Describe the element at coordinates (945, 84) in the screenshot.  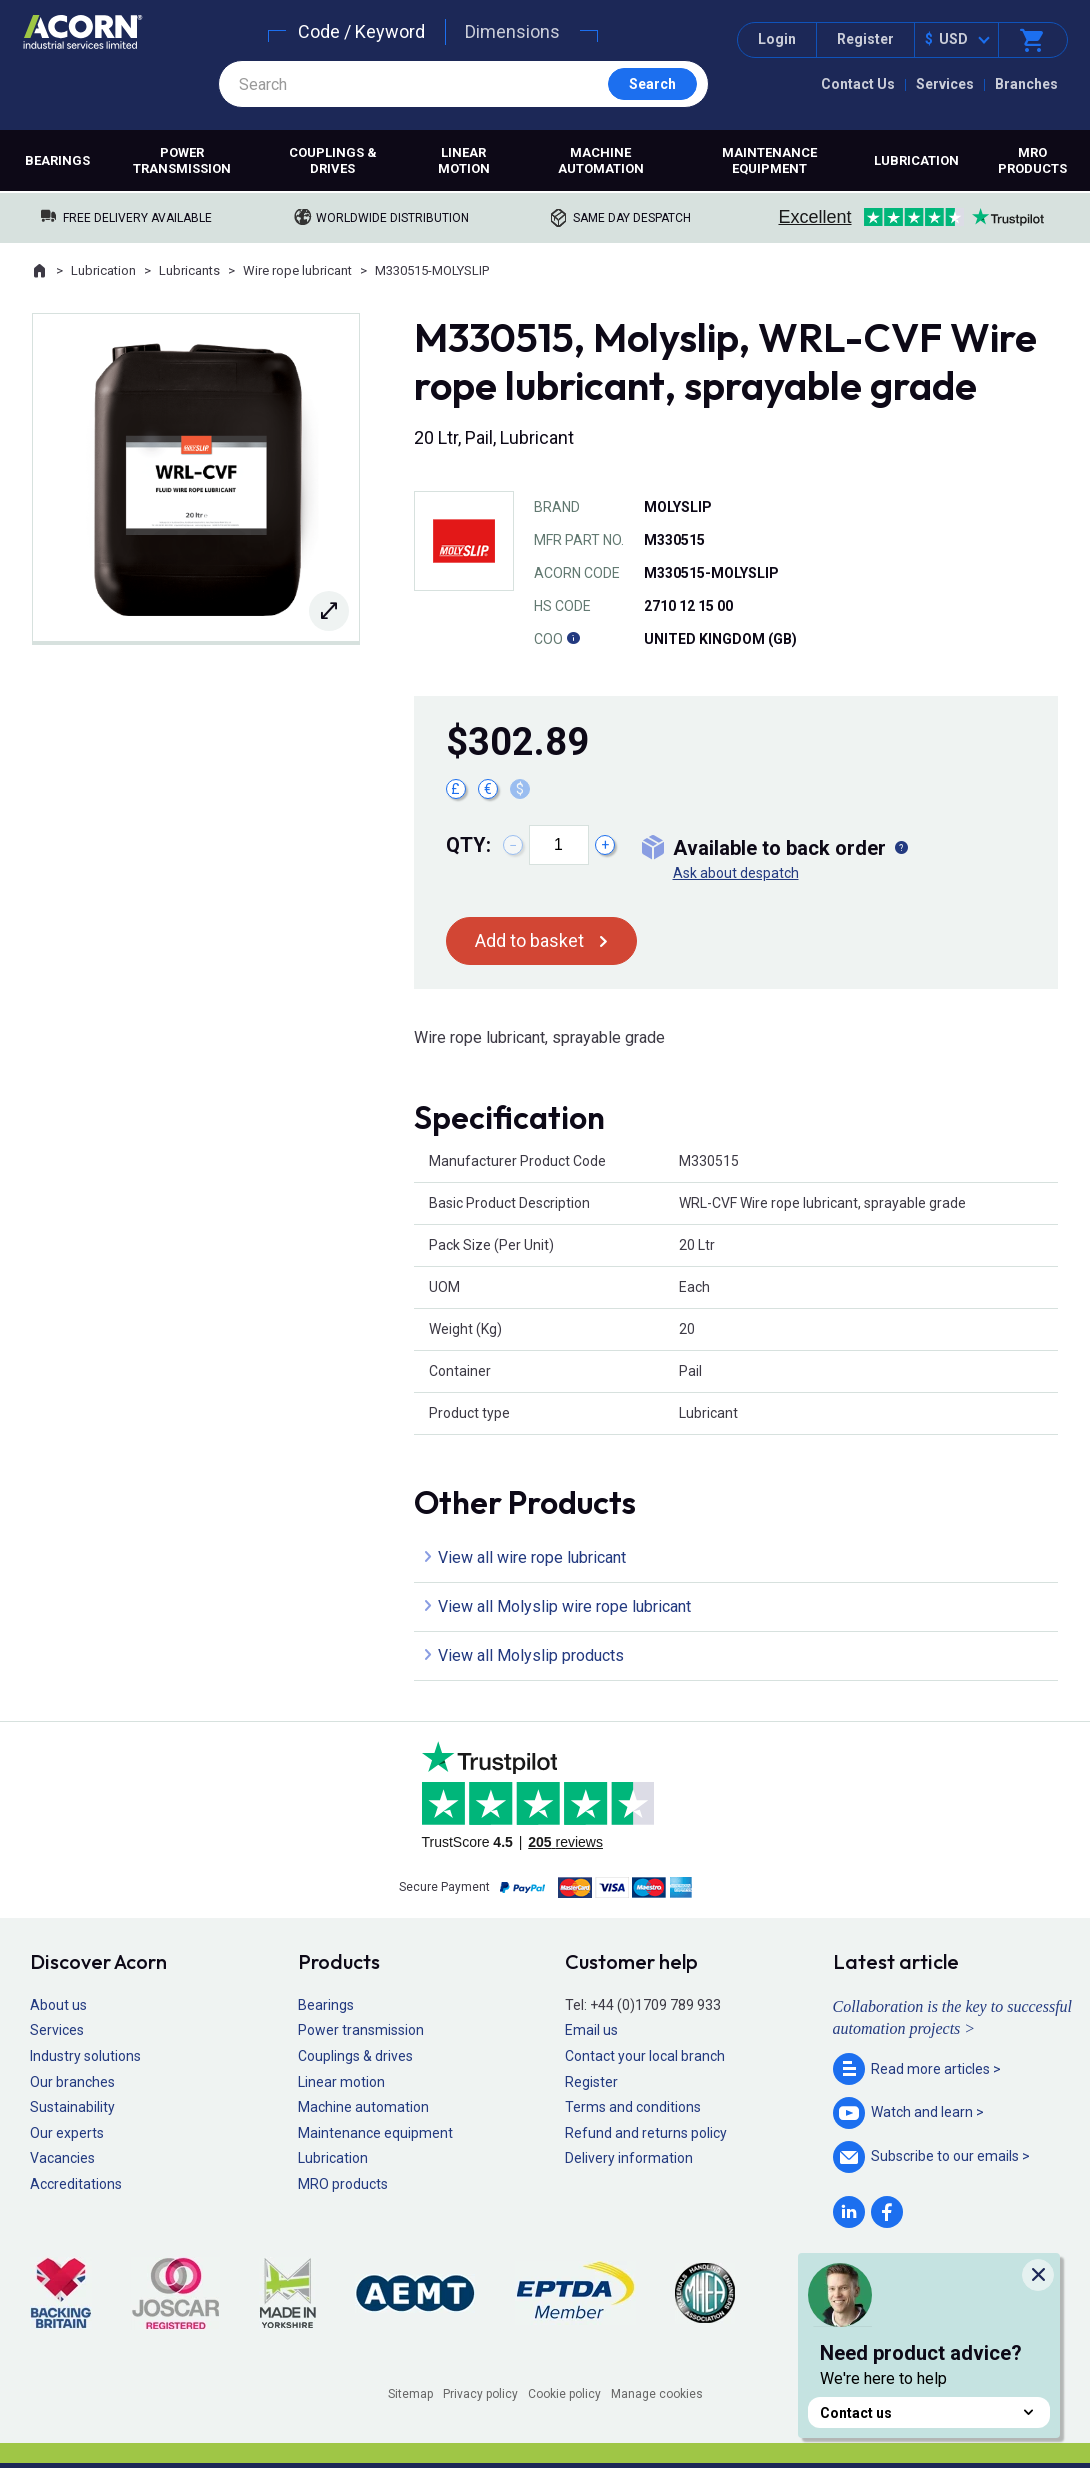
I see `Services` at that location.